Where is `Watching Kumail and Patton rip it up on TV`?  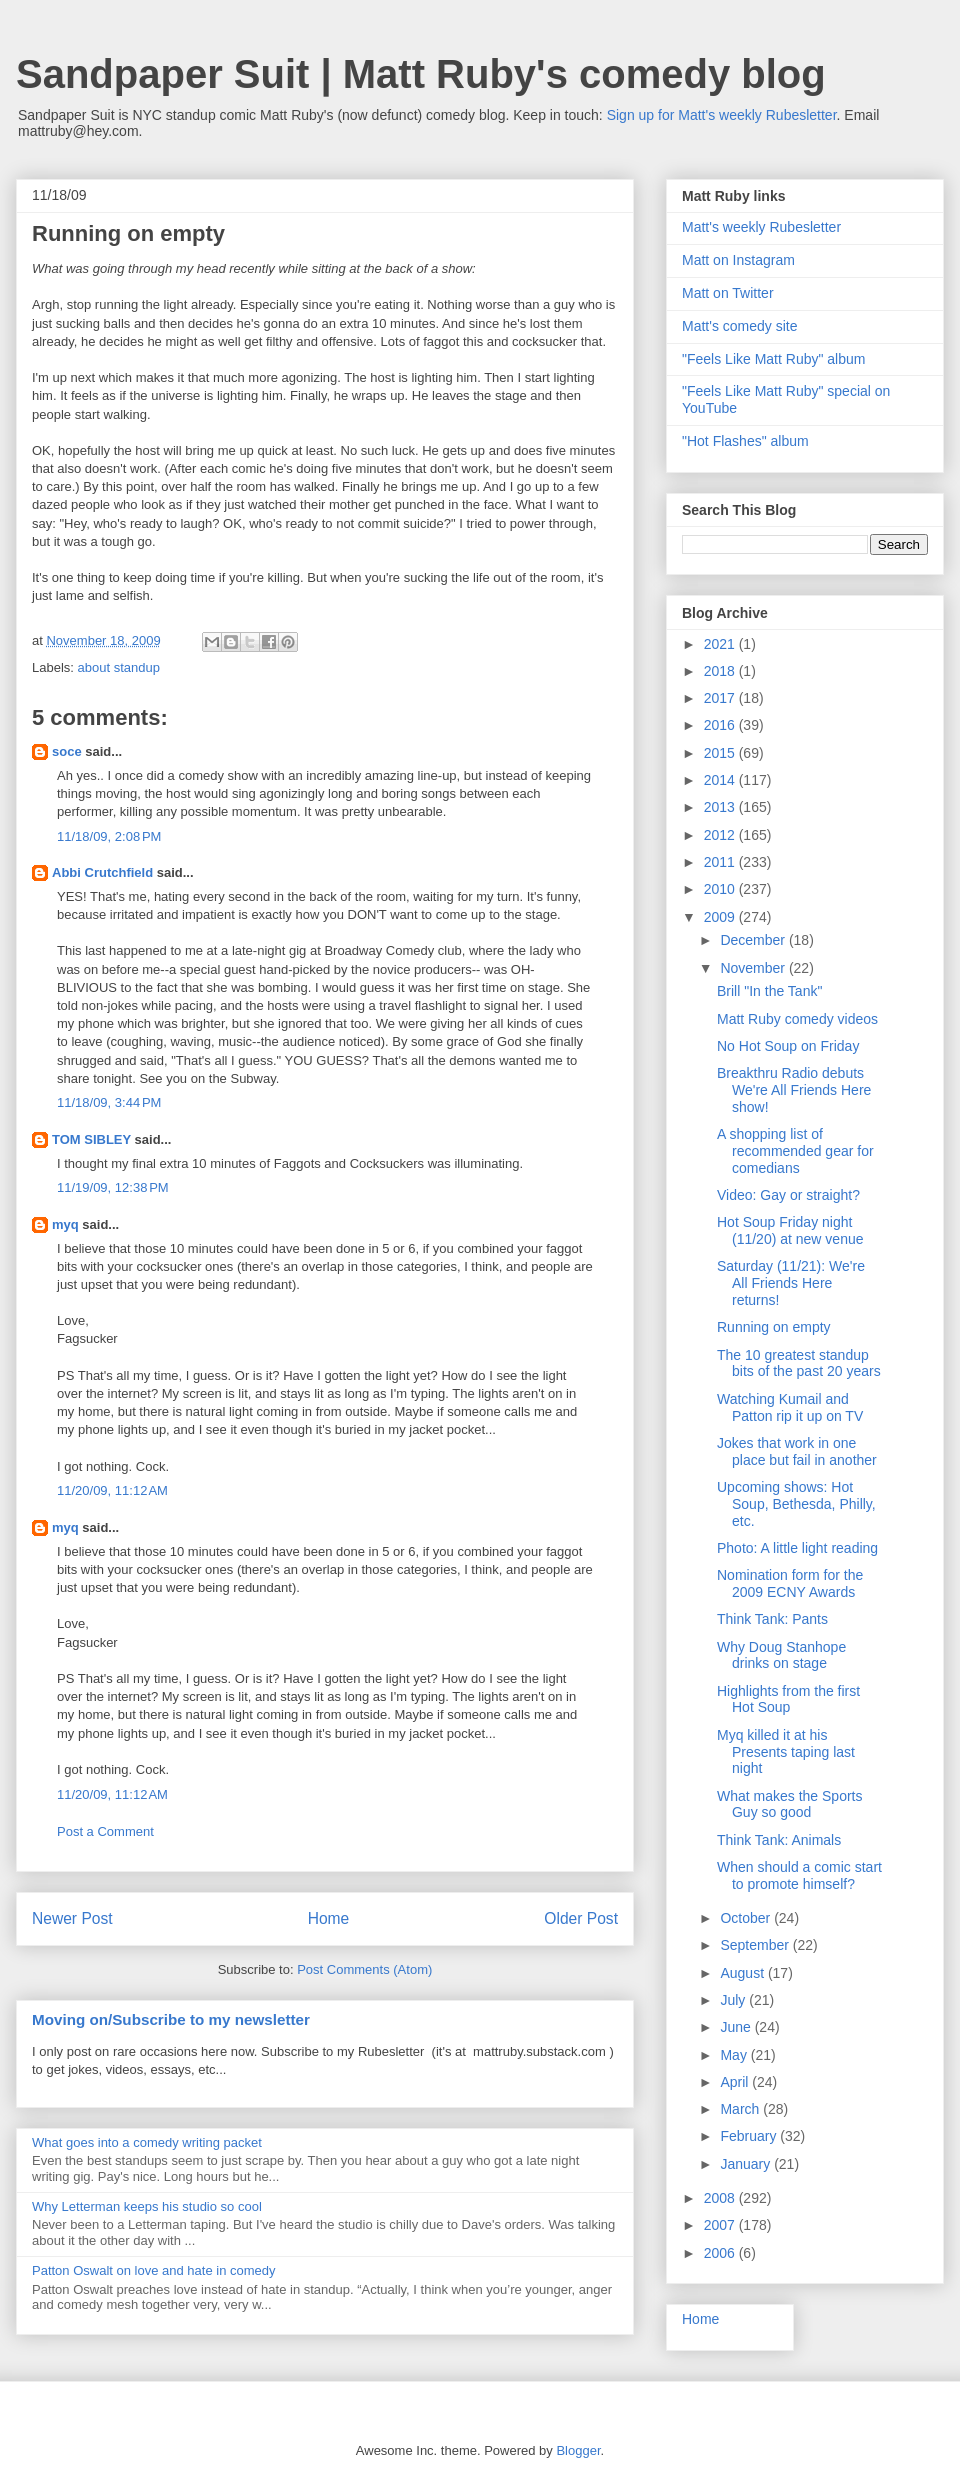
Watching Kumail and Patton rip it up on TV is located at coordinates (790, 1407).